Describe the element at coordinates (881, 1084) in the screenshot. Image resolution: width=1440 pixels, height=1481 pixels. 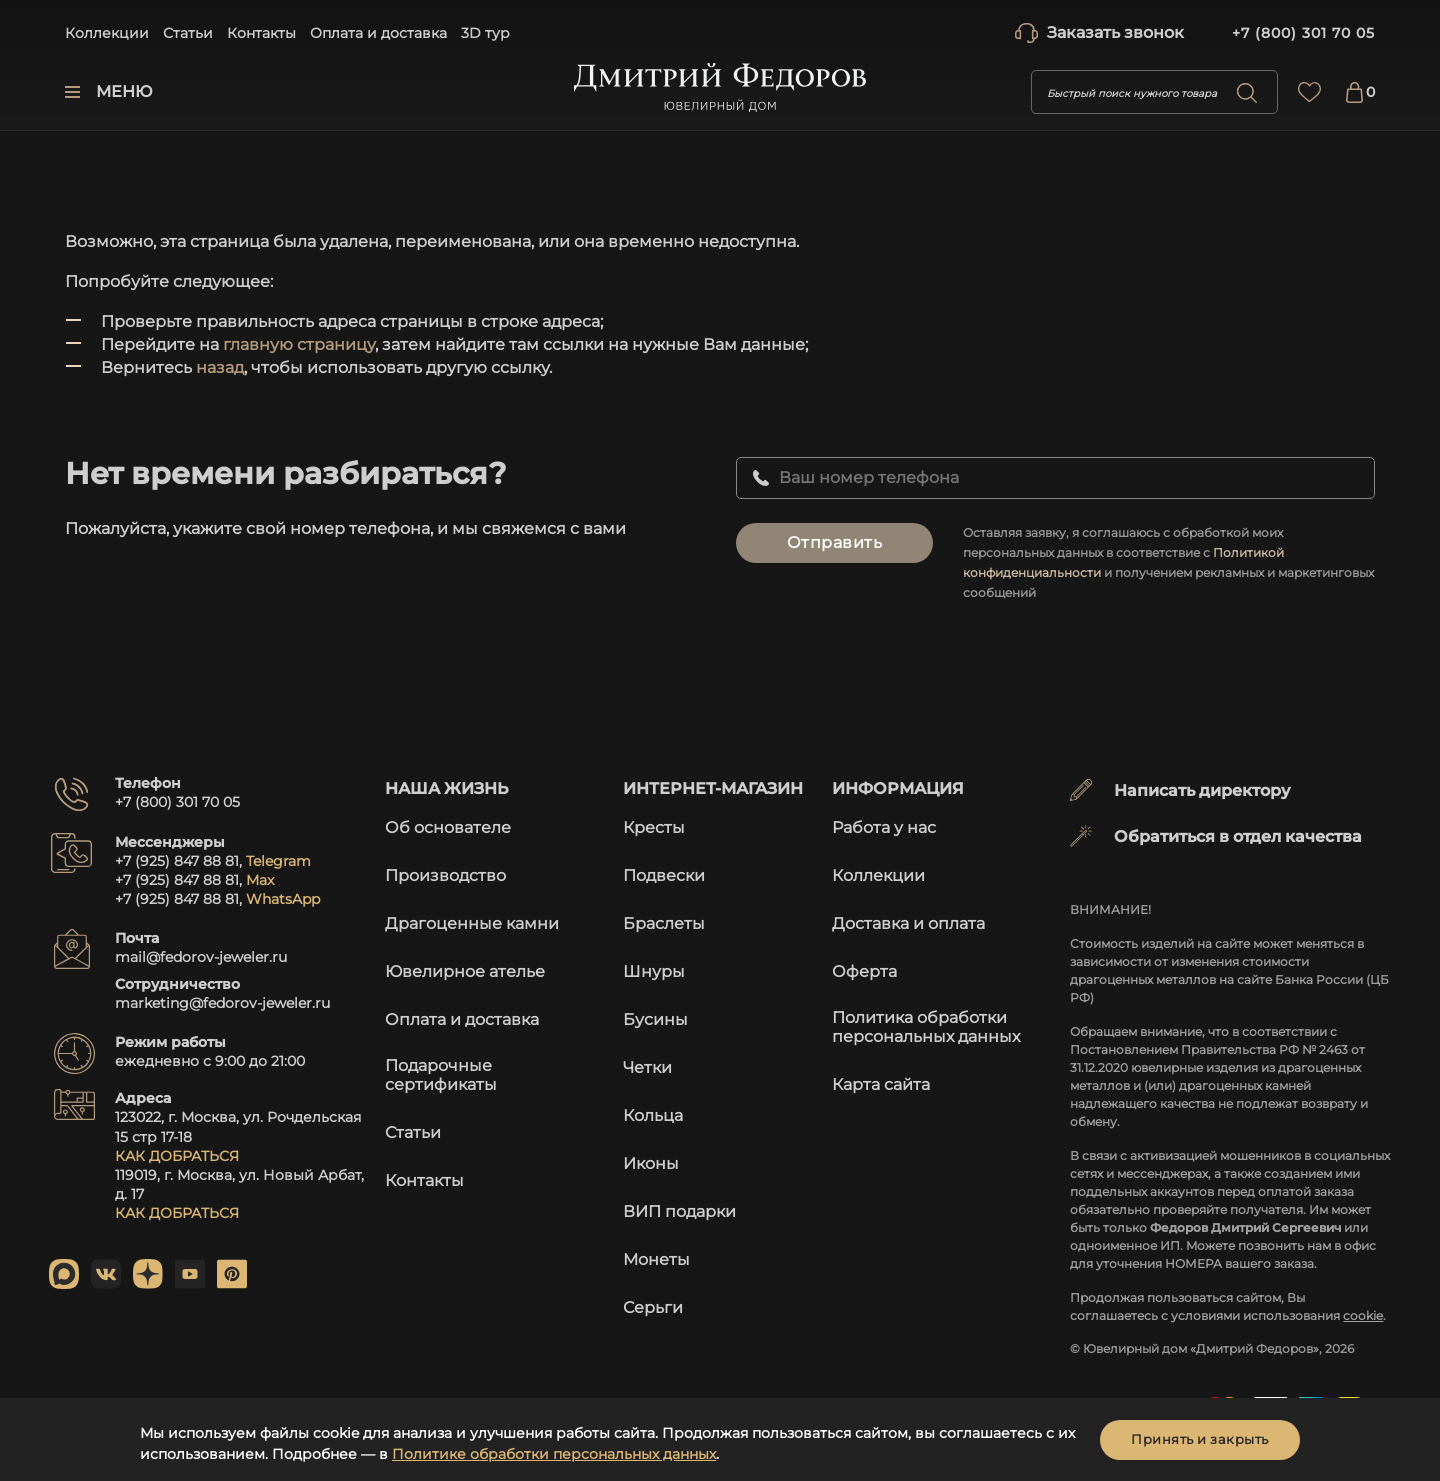
I see `Карта сайта` at that location.